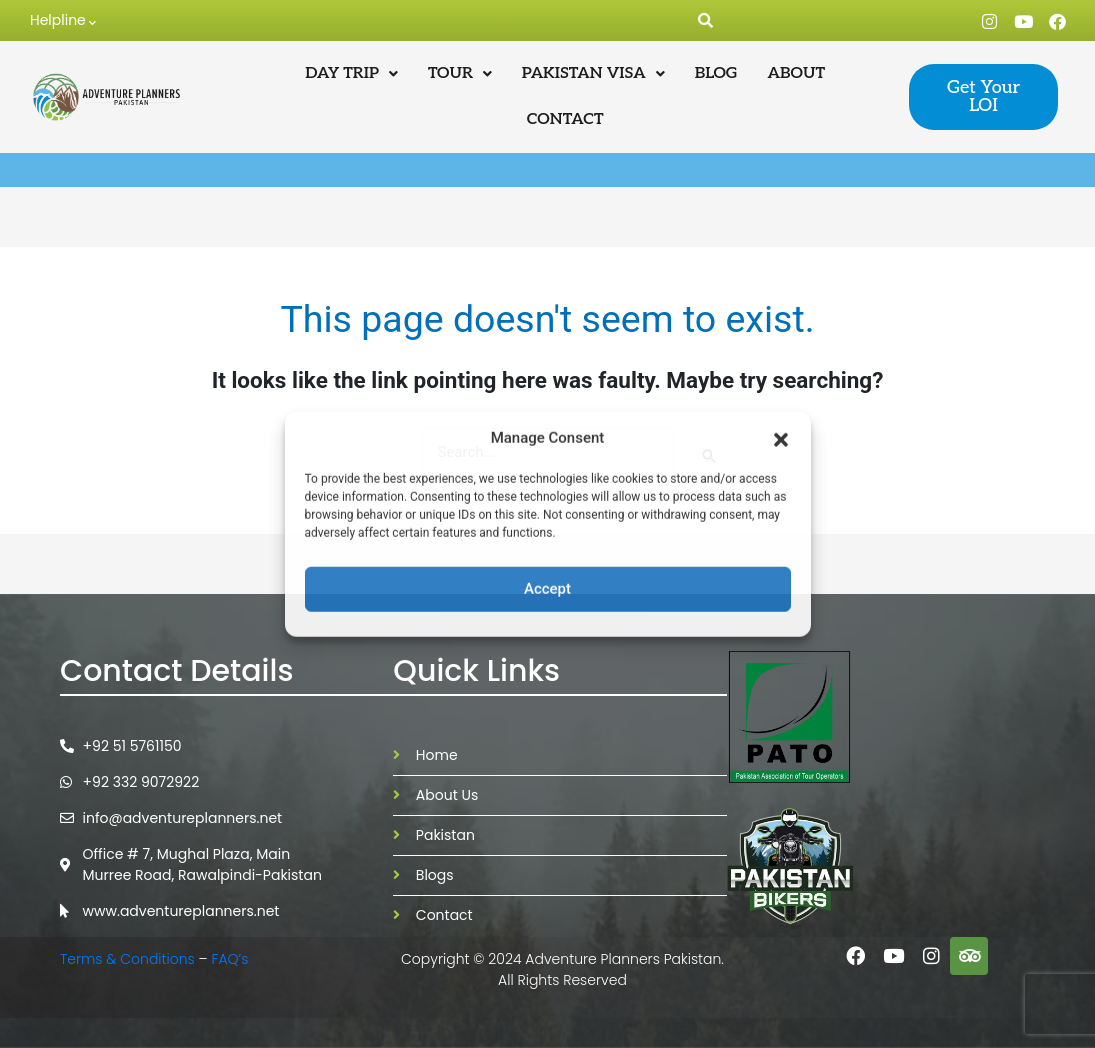 The width and height of the screenshot is (1095, 1048). I want to click on Terms & Conditions, so click(127, 959).